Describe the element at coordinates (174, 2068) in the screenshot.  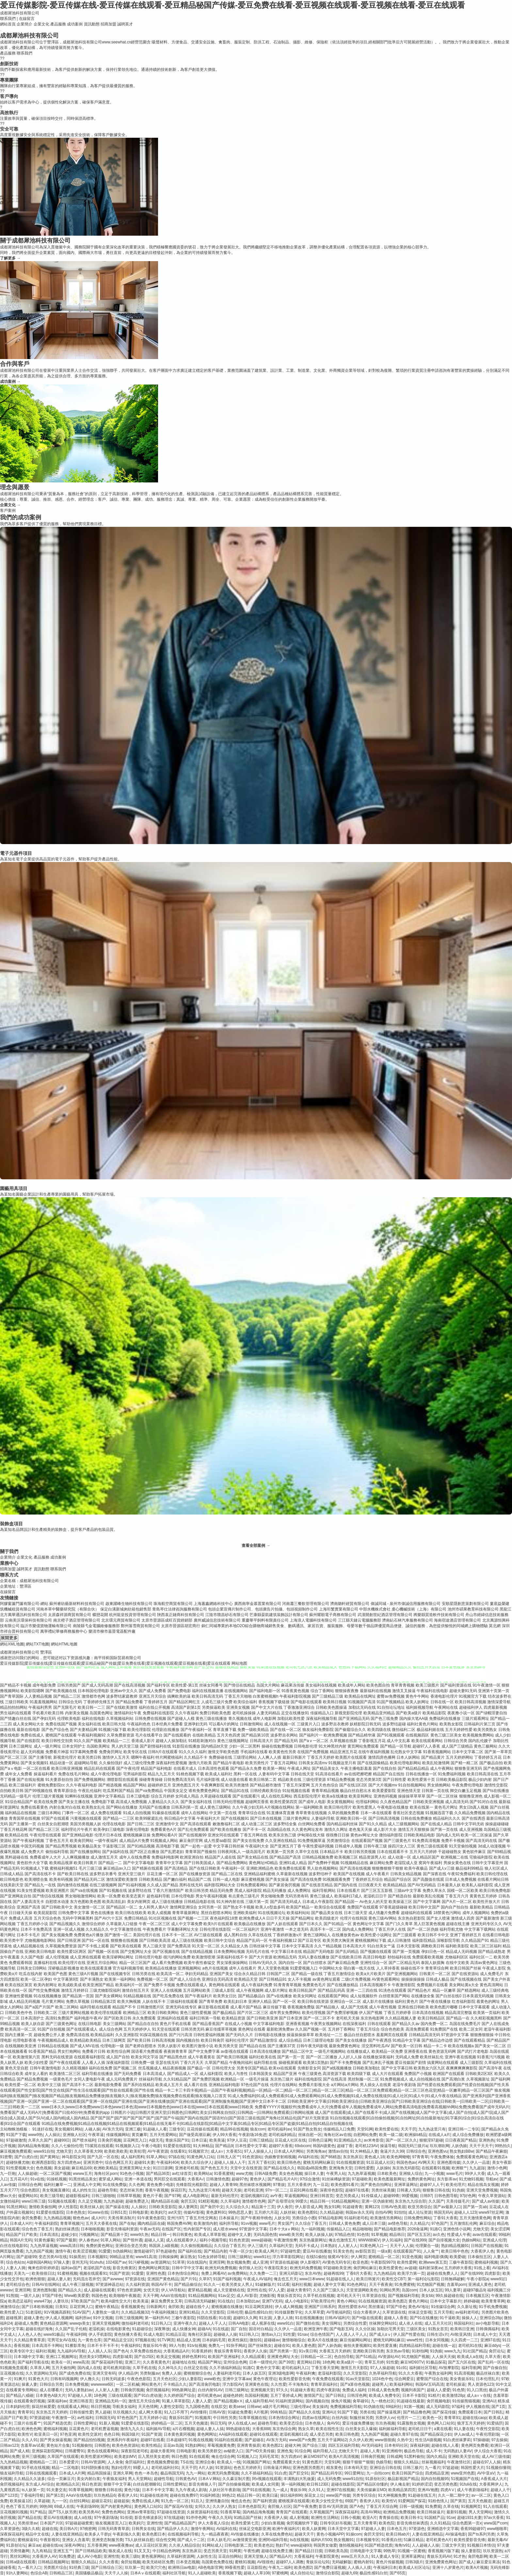
I see `精品夜插视频` at that location.